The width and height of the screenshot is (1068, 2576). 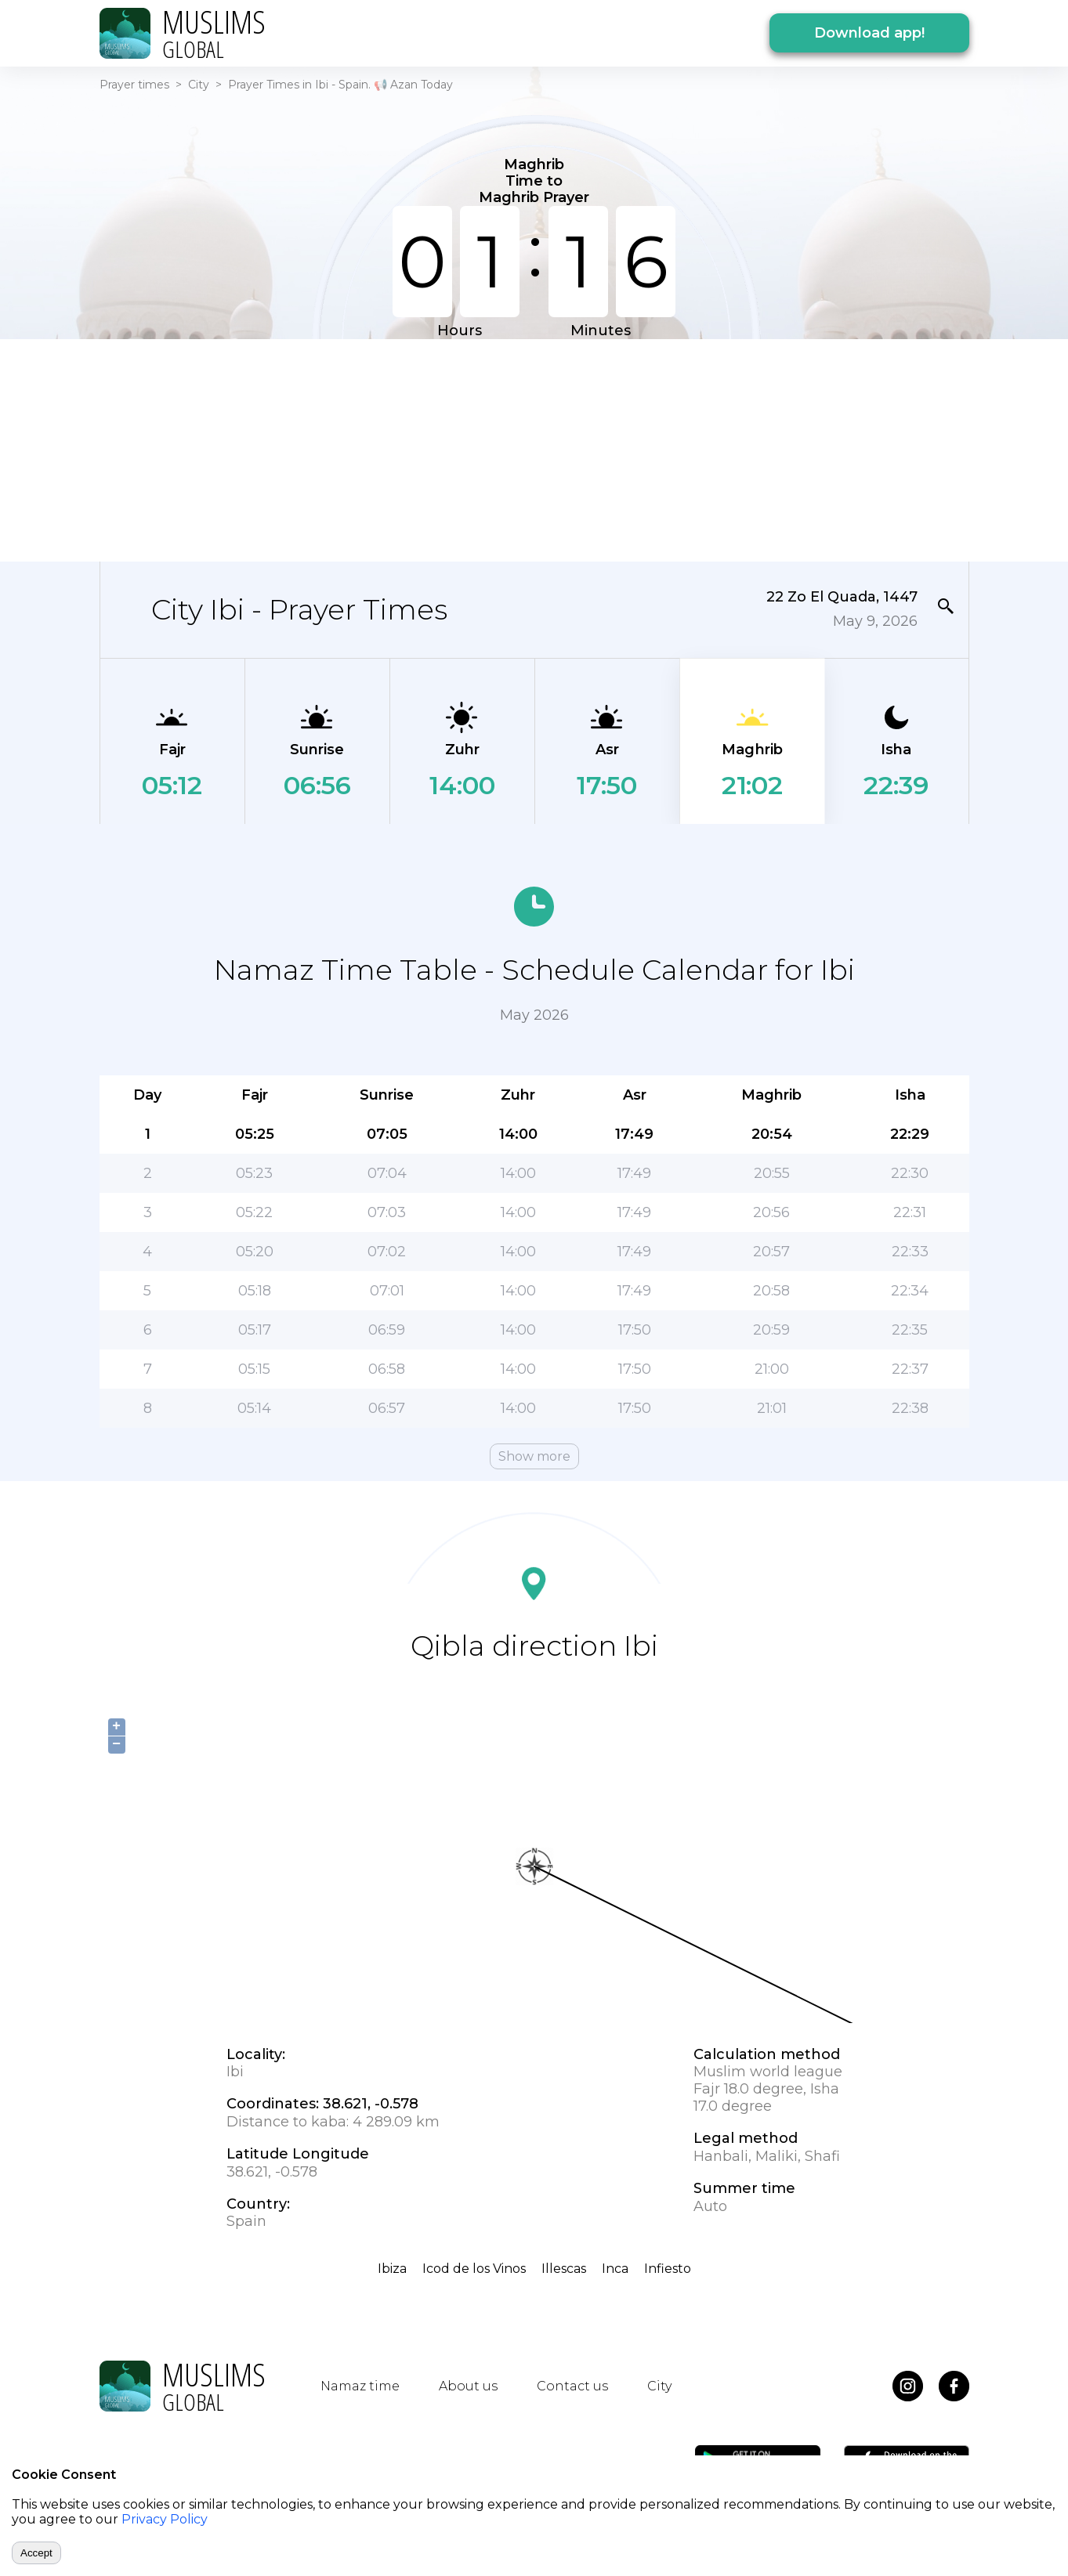 I want to click on Inca, so click(x=615, y=2268).